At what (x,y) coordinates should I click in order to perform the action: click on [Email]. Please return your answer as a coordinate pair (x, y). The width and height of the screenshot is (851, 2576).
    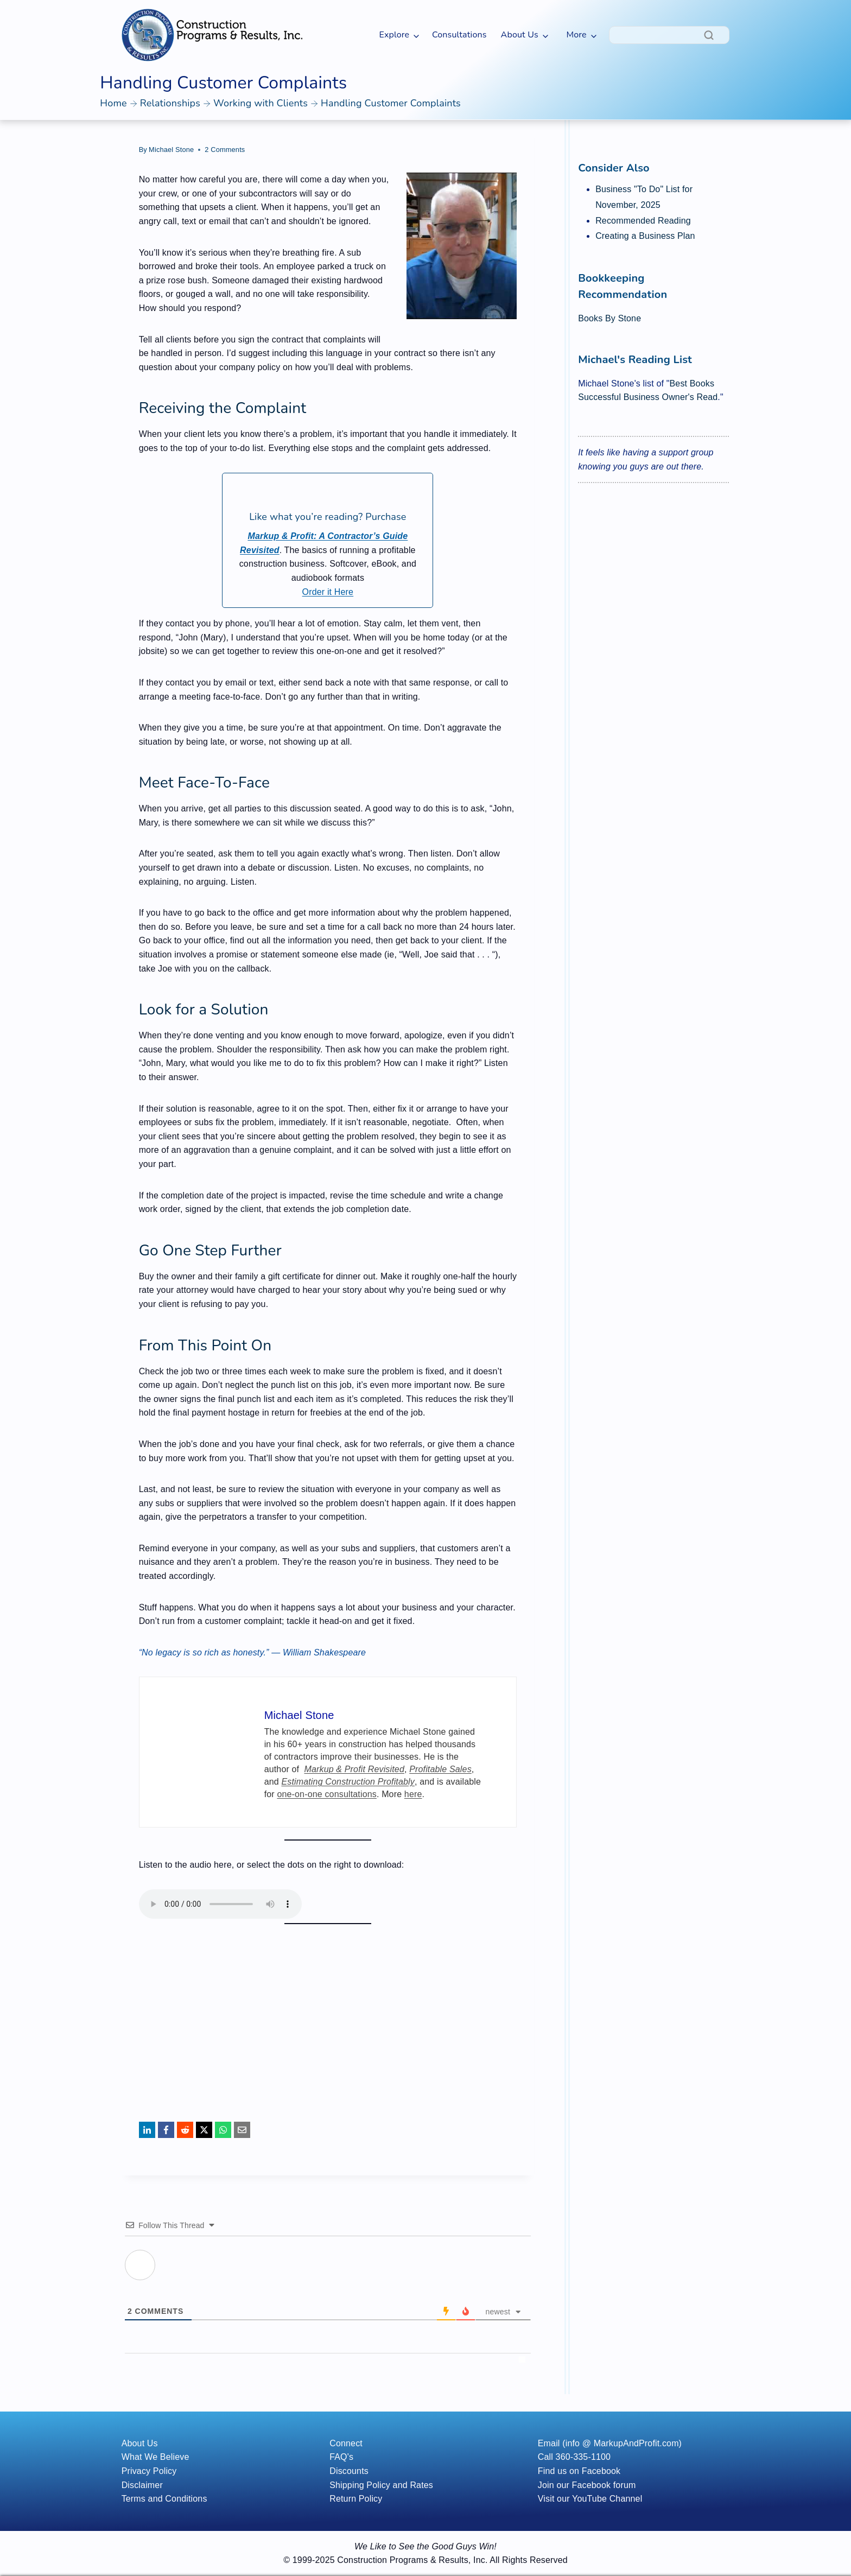
    Looking at the image, I should click on (242, 2130).